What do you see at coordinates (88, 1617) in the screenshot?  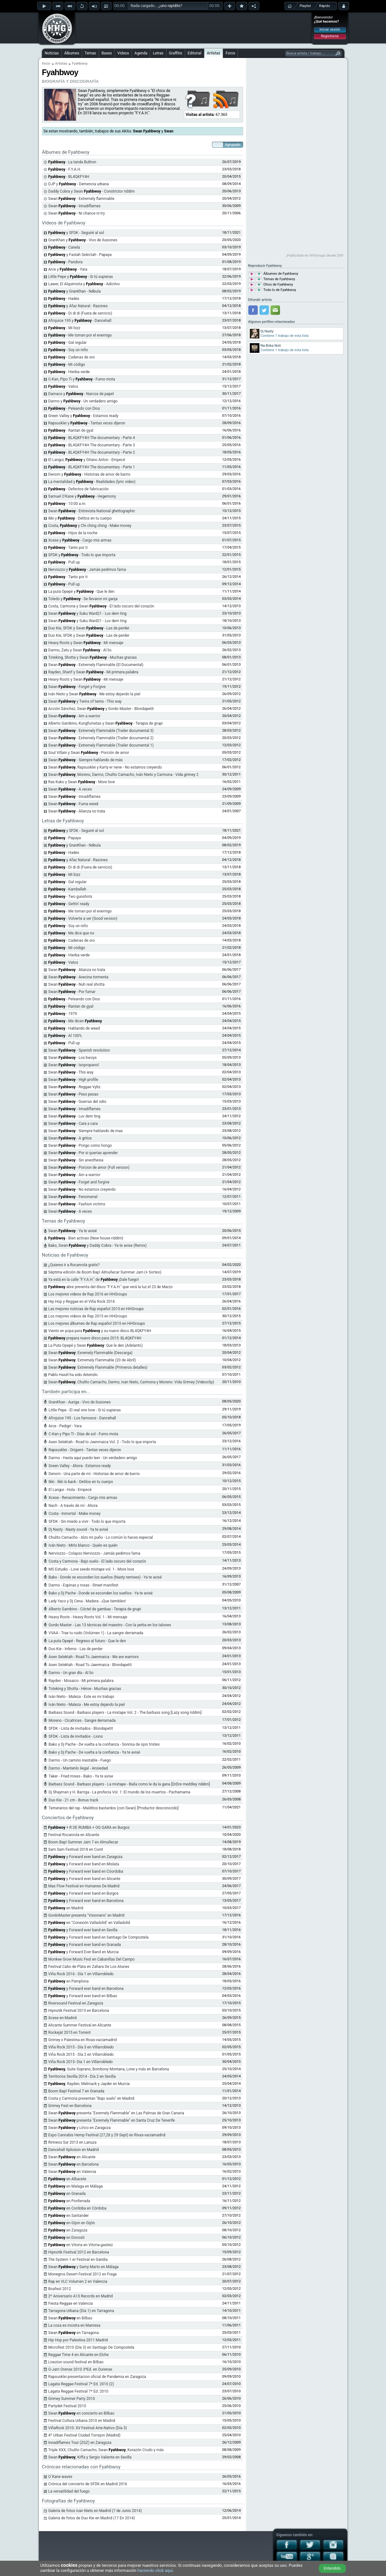 I see `Heavy Roots - Heavy Roots Vol. 1 - Mi mensaje` at bounding box center [88, 1617].